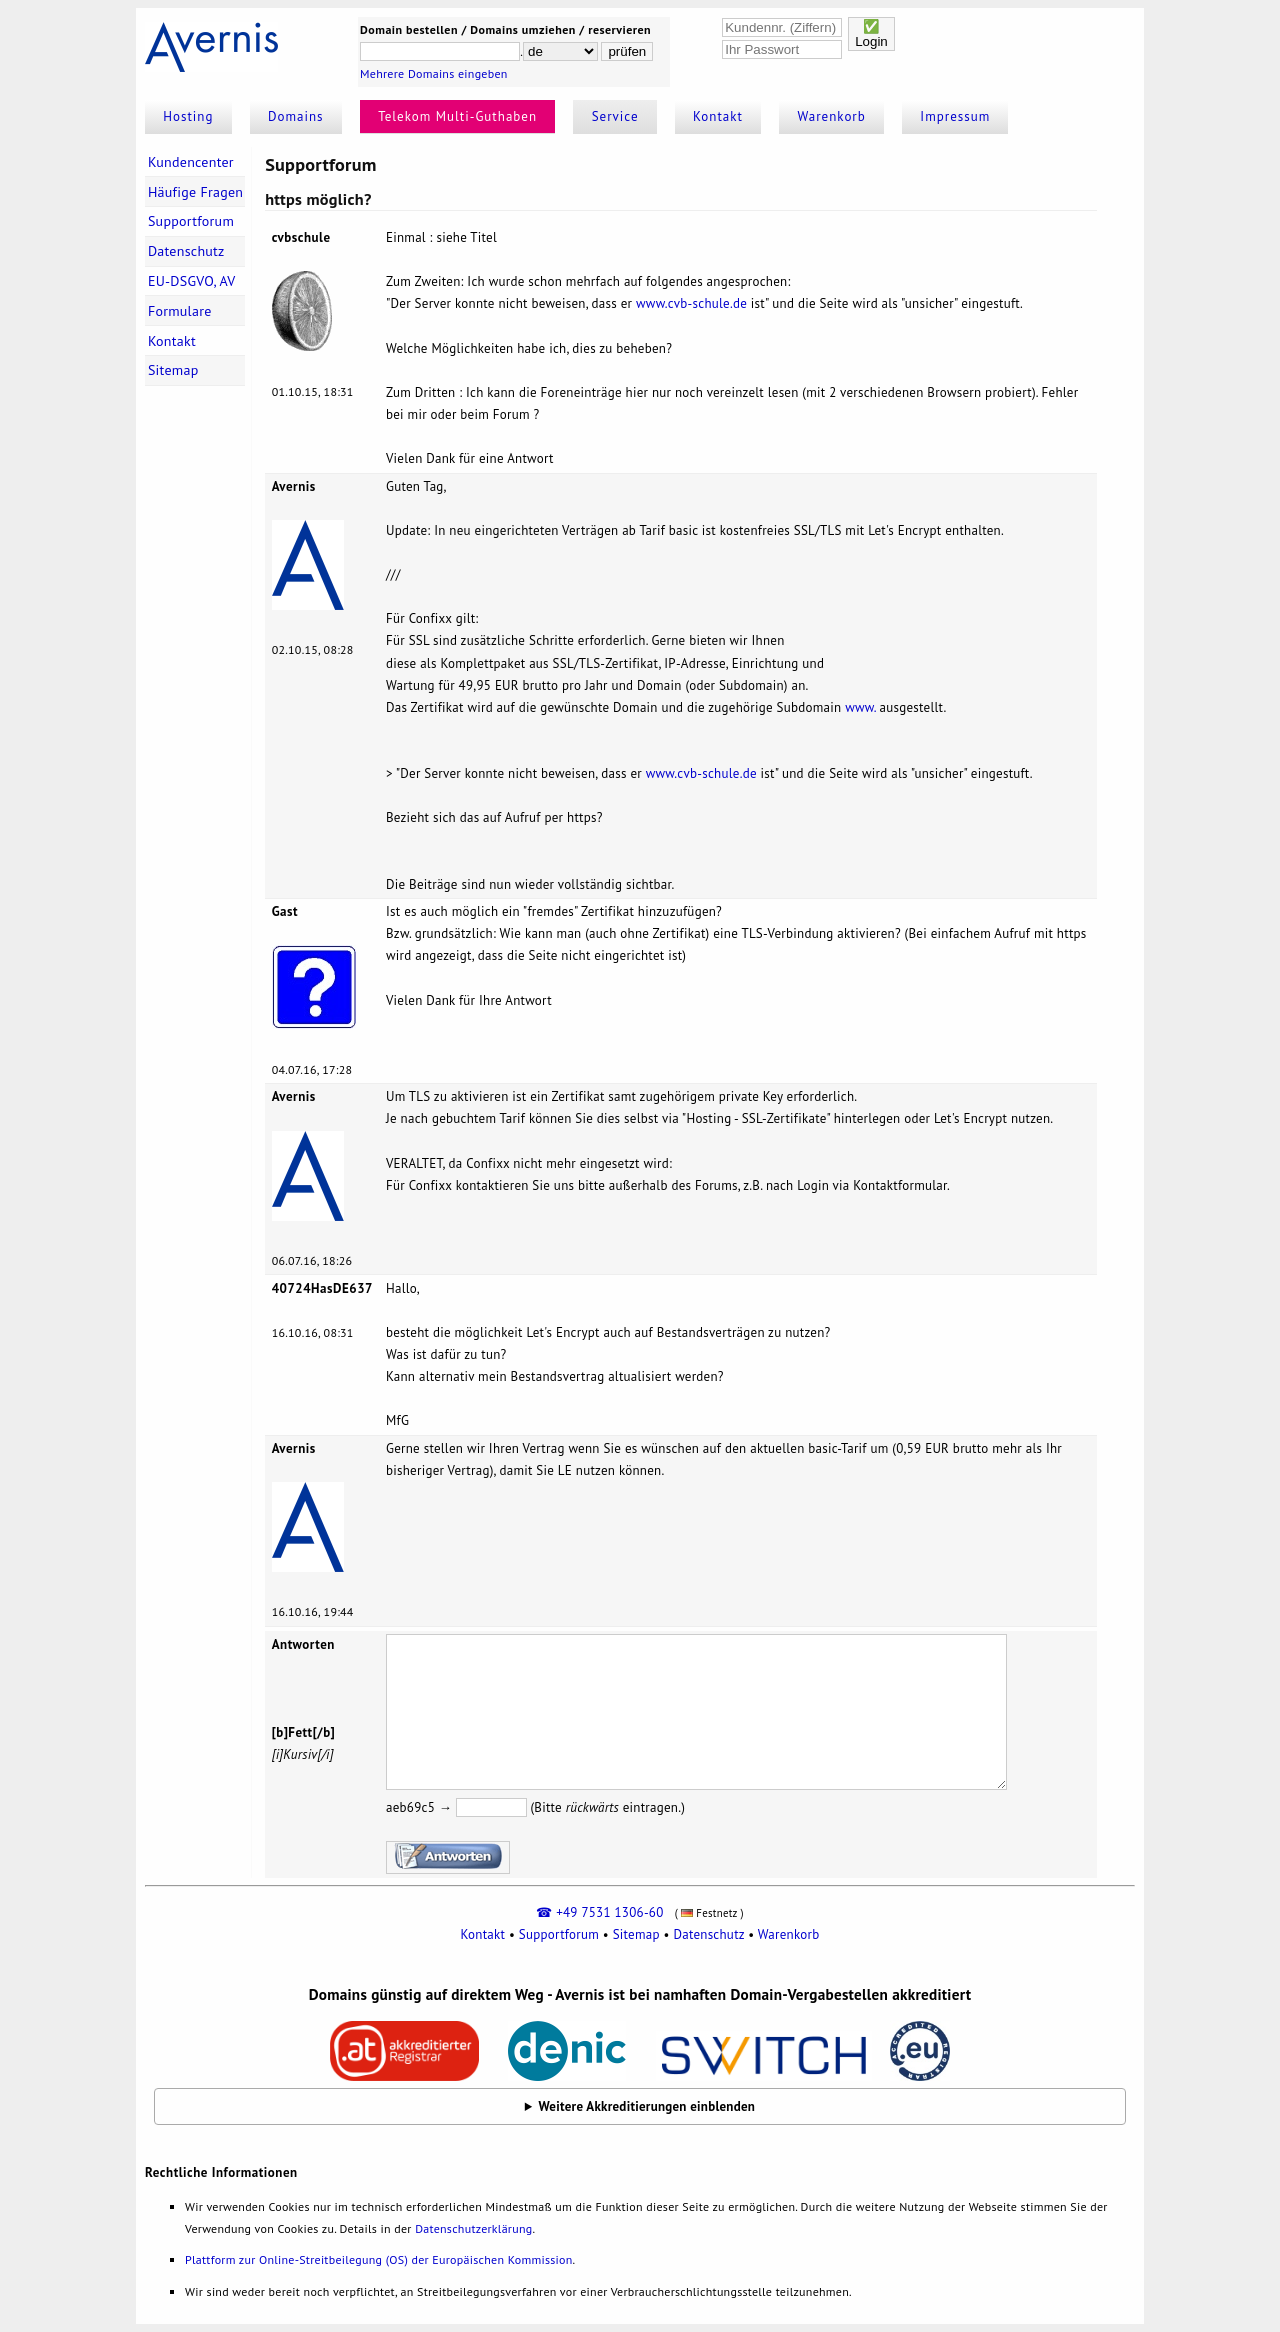 The height and width of the screenshot is (2332, 1280). Describe the element at coordinates (173, 370) in the screenshot. I see `Sitemap` at that location.